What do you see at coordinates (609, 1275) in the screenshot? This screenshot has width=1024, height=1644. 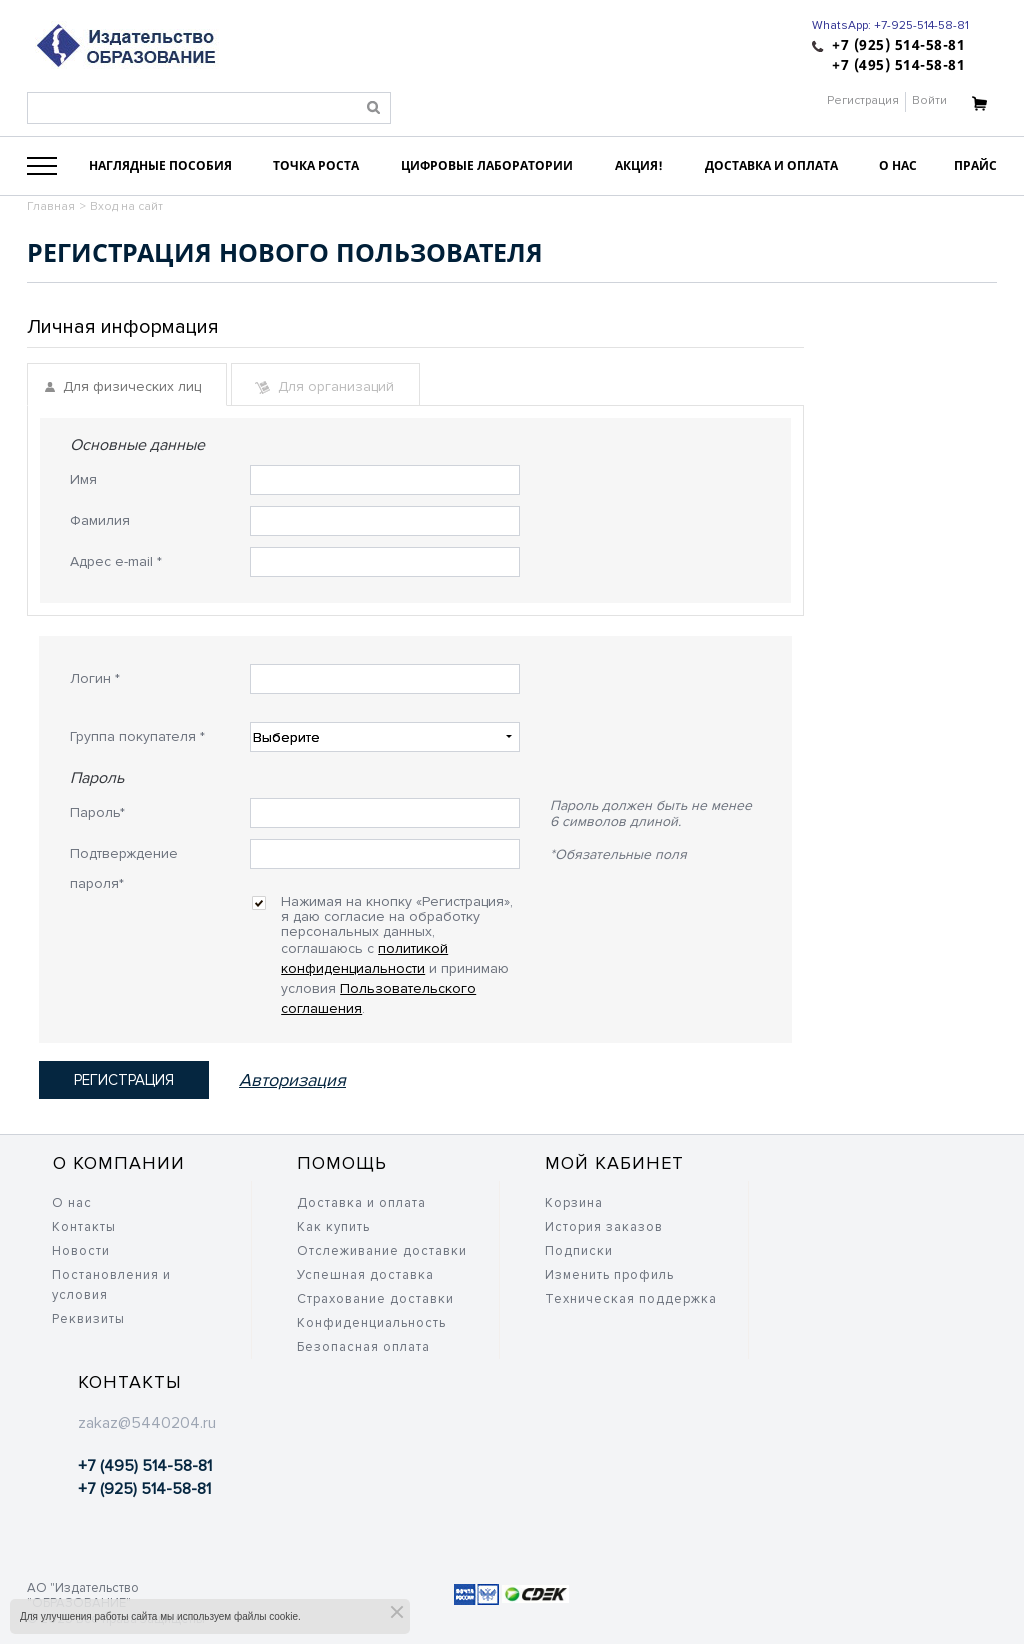 I see `Изменить профиль` at bounding box center [609, 1275].